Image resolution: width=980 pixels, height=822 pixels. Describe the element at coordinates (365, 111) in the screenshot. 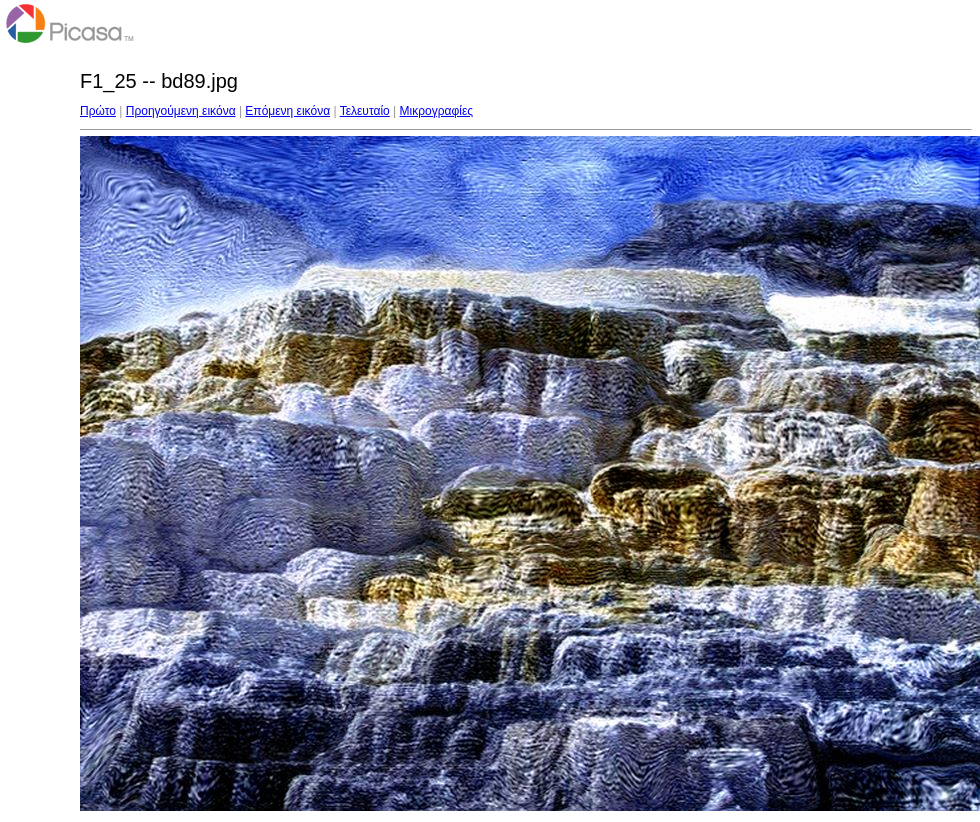

I see `Τελευταίο` at that location.